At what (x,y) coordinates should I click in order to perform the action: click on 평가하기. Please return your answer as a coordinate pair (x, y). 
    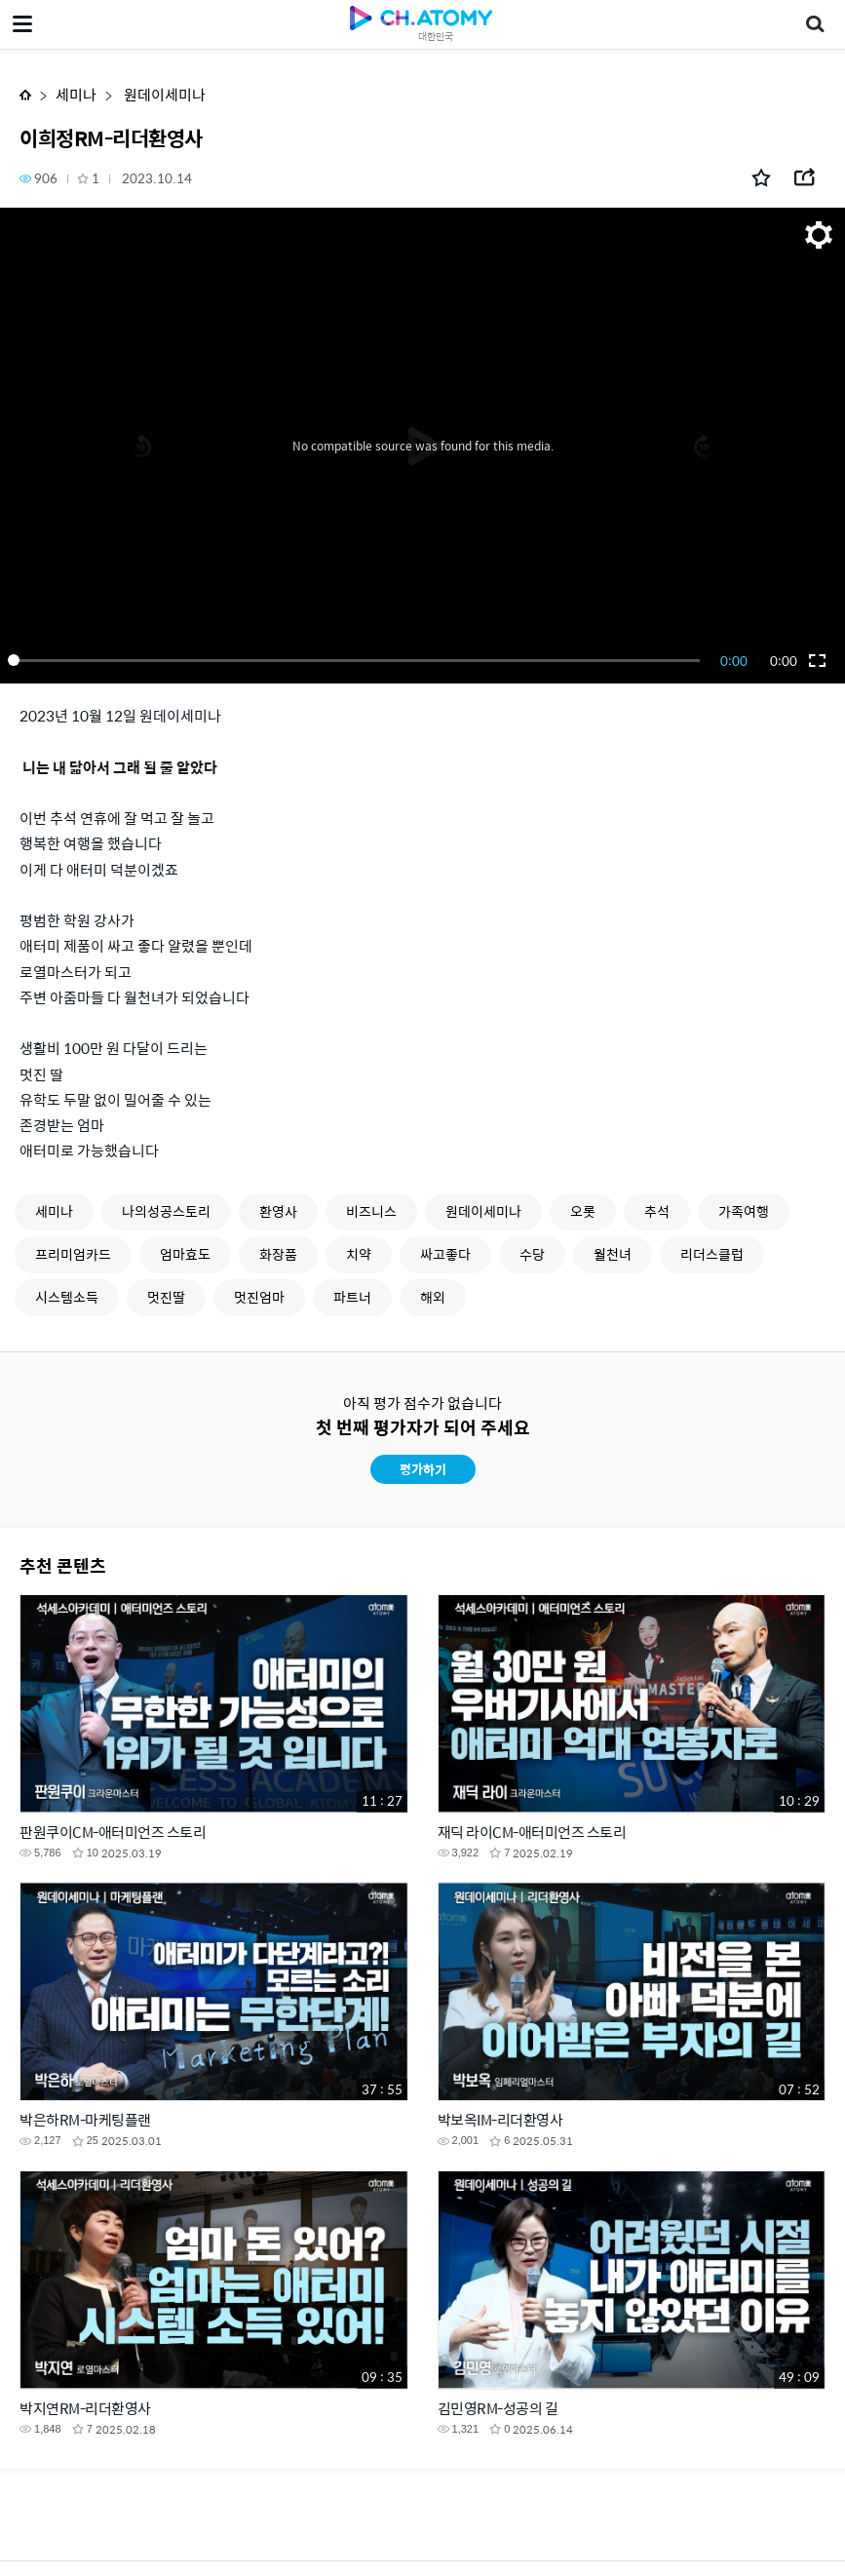
    Looking at the image, I should click on (423, 1469).